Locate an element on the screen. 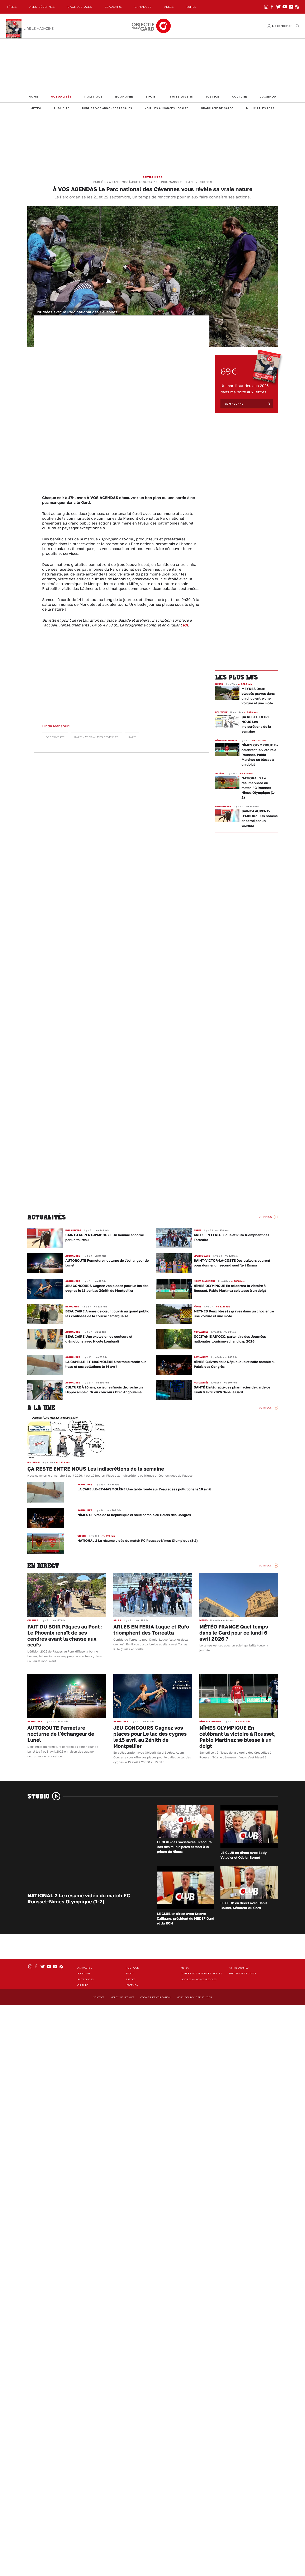 This screenshot has height=2576, width=305. ICI is located at coordinates (185, 625).